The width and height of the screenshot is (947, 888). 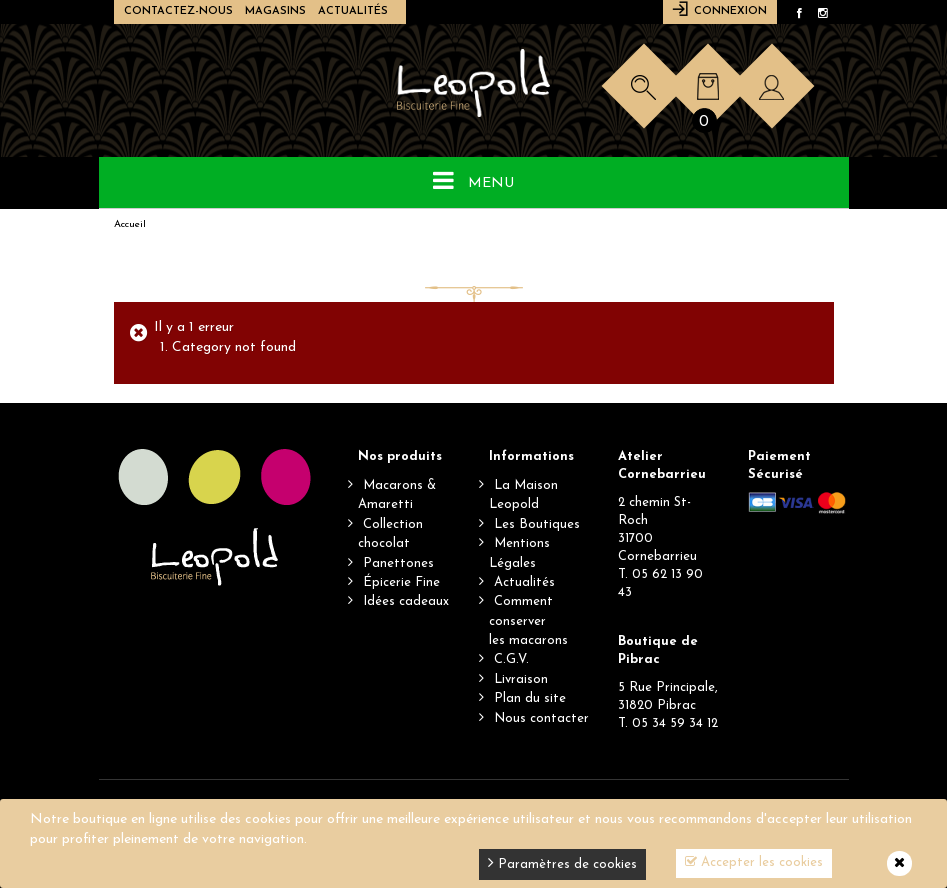 What do you see at coordinates (398, 563) in the screenshot?
I see `Panettones` at bounding box center [398, 563].